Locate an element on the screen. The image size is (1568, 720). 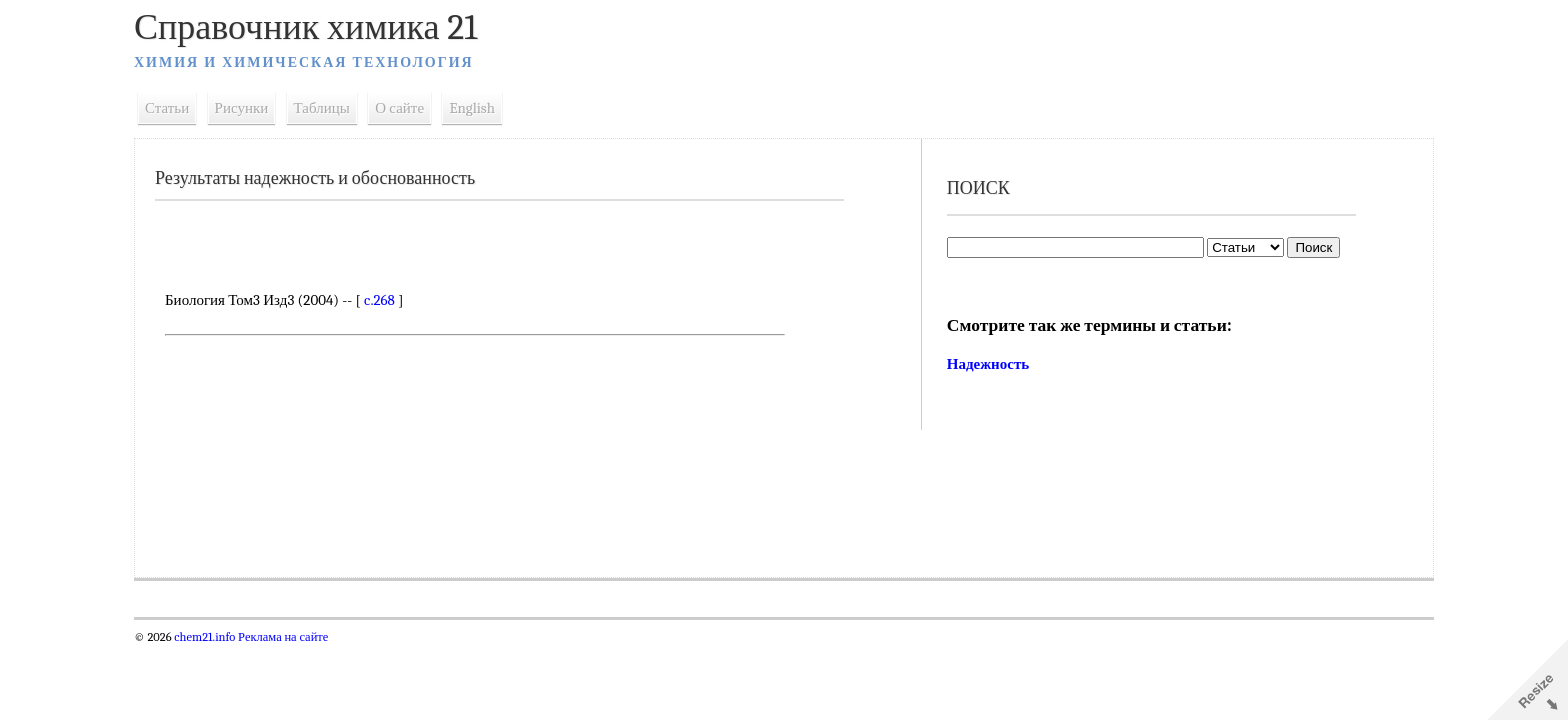
О сайте is located at coordinates (399, 108).